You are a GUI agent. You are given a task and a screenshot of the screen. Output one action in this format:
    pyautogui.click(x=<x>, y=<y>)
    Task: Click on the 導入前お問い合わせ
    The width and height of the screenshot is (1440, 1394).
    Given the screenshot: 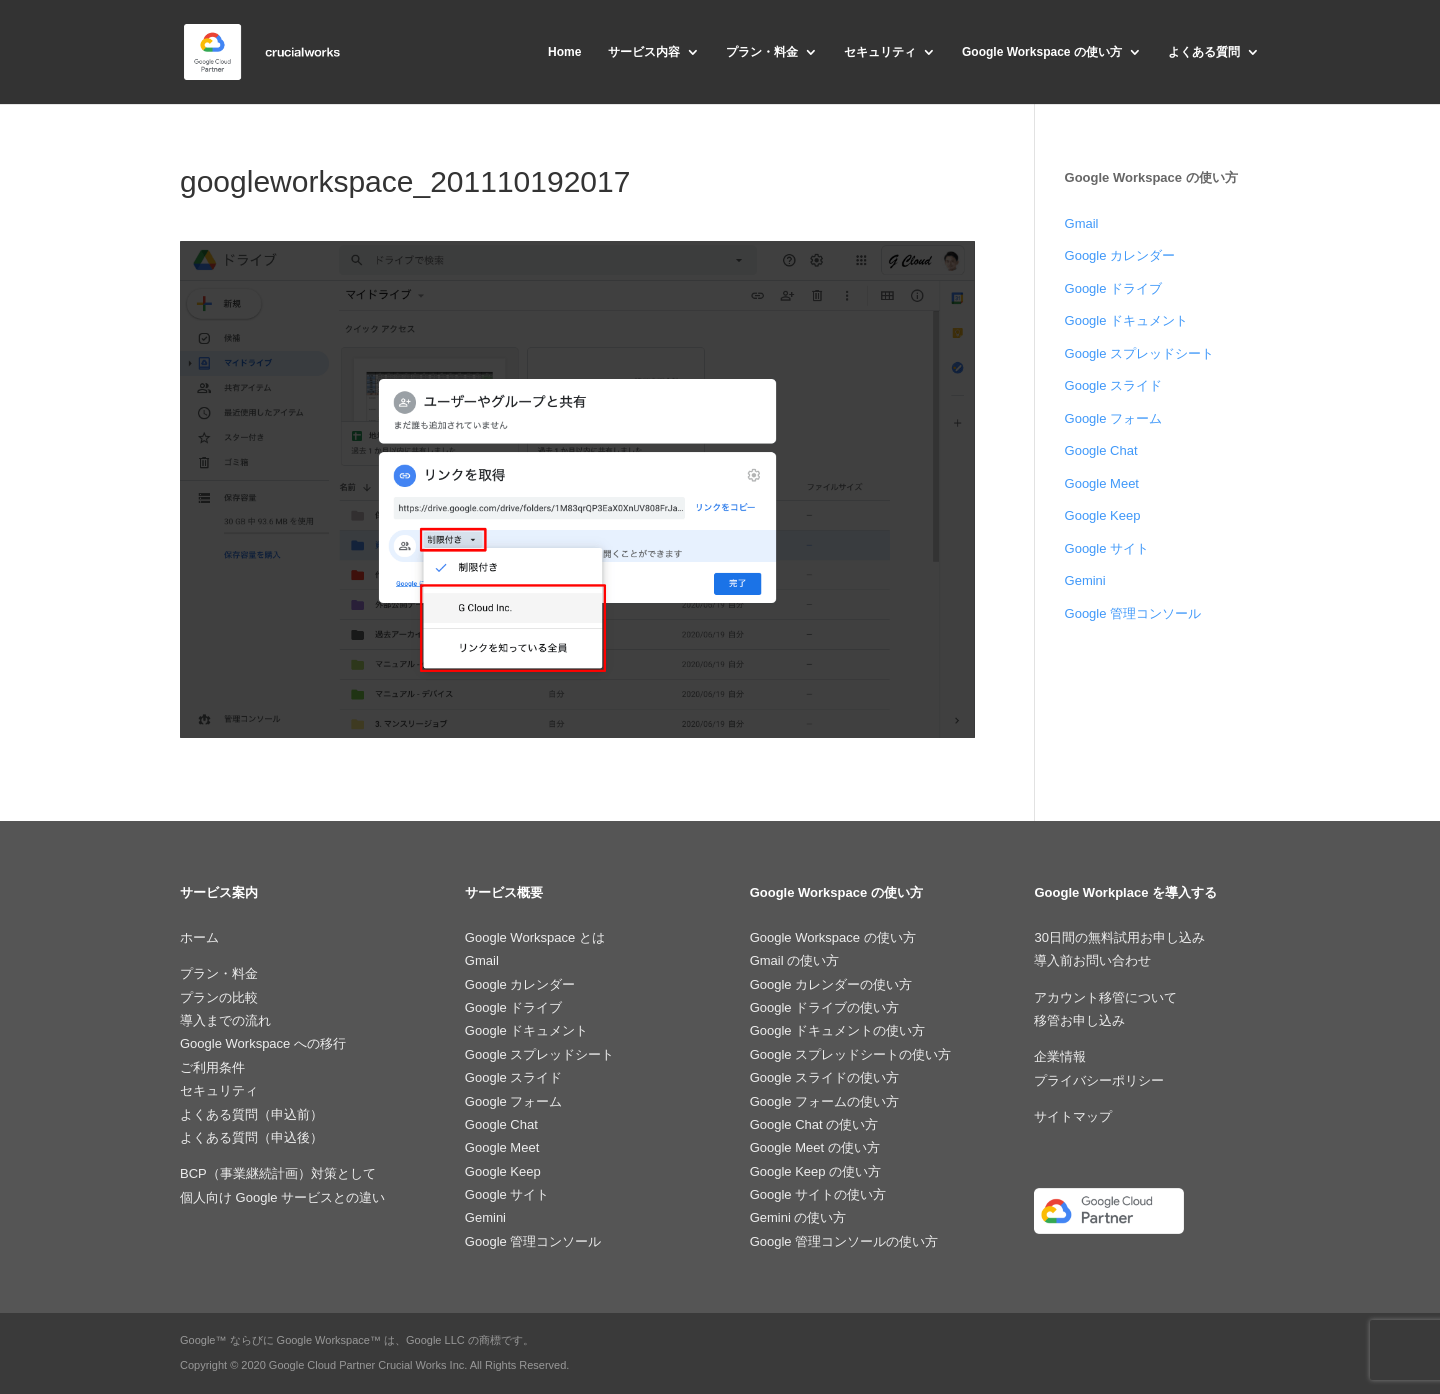 What is the action you would take?
    pyautogui.click(x=1092, y=960)
    